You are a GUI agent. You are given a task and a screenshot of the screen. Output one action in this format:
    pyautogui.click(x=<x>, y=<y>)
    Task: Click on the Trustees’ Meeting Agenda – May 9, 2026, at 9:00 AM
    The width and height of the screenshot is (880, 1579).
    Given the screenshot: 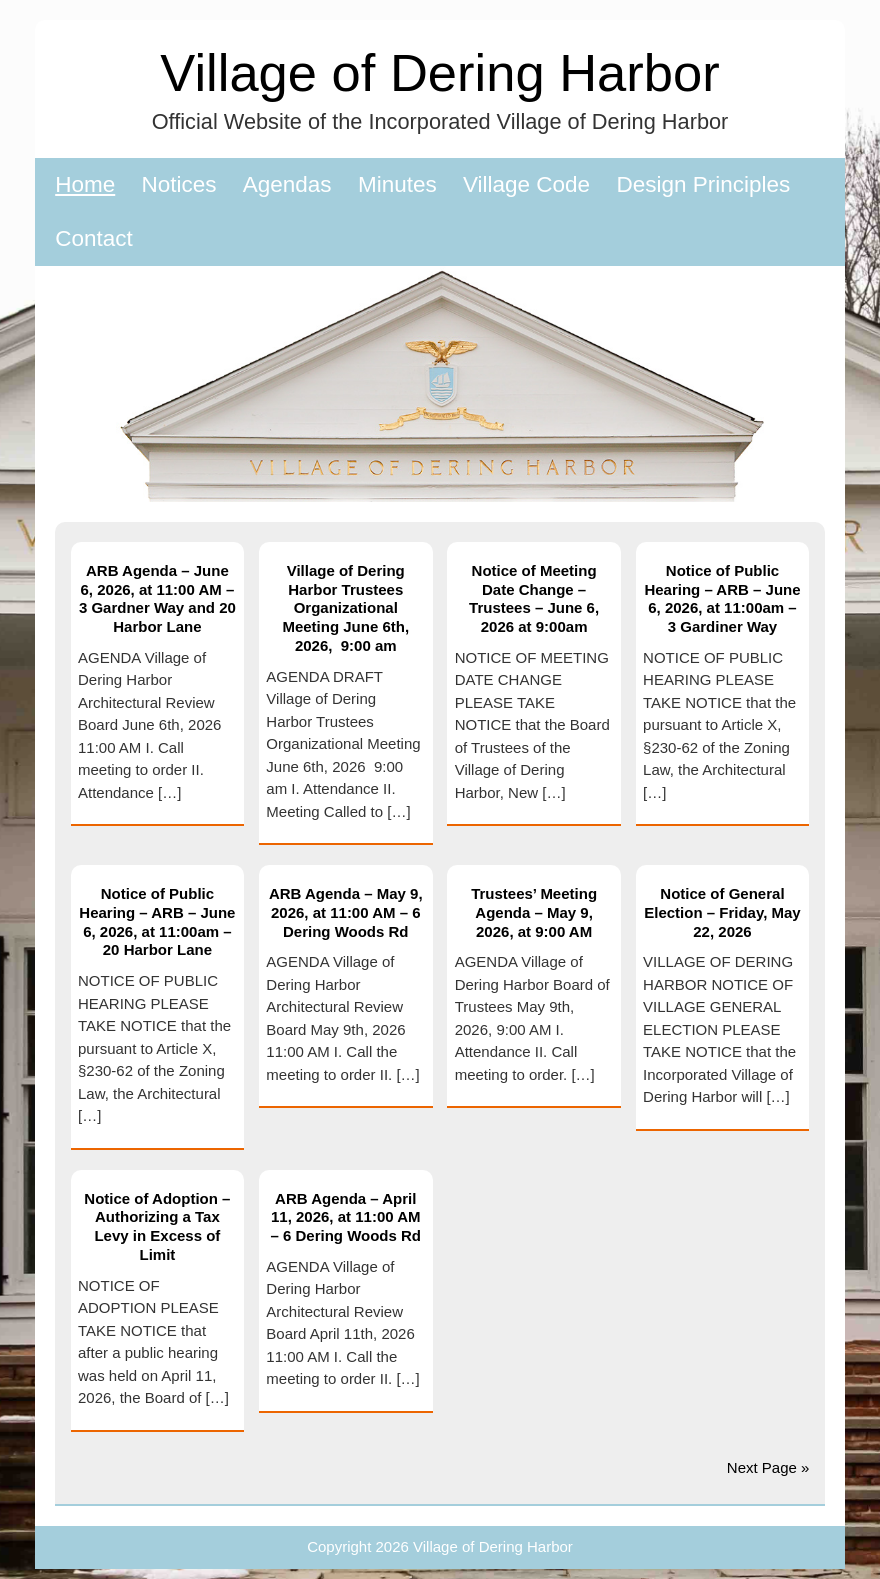 What is the action you would take?
    pyautogui.click(x=534, y=912)
    